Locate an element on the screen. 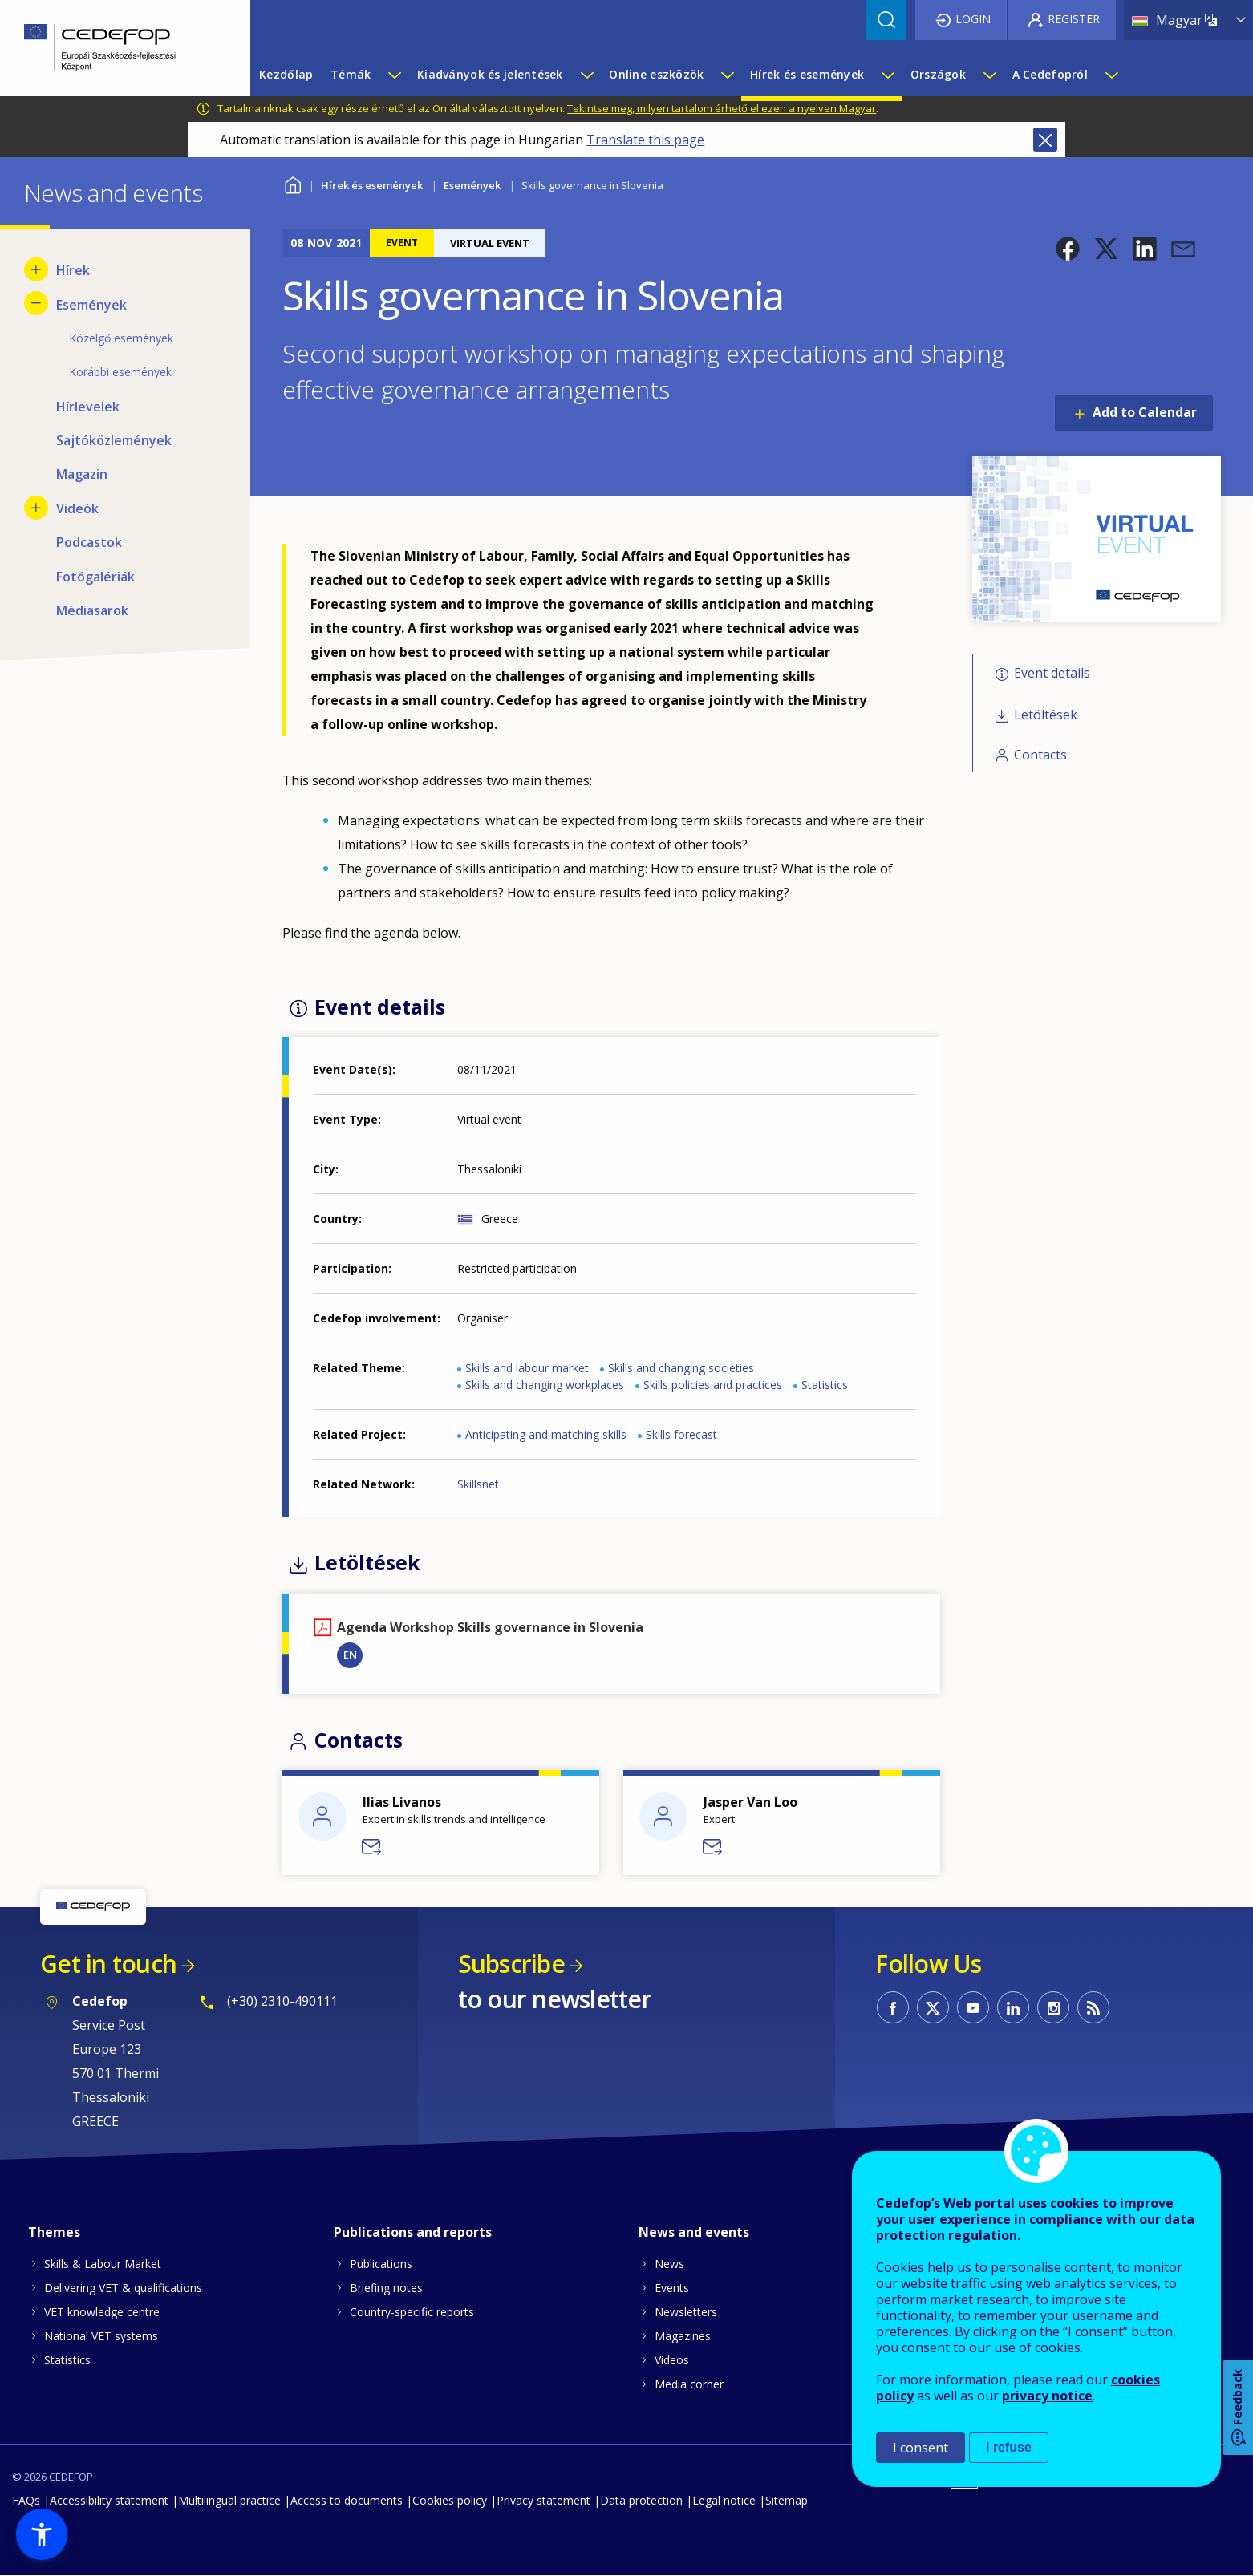 The width and height of the screenshot is (1253, 2576). Skillsnet is located at coordinates (478, 1484).